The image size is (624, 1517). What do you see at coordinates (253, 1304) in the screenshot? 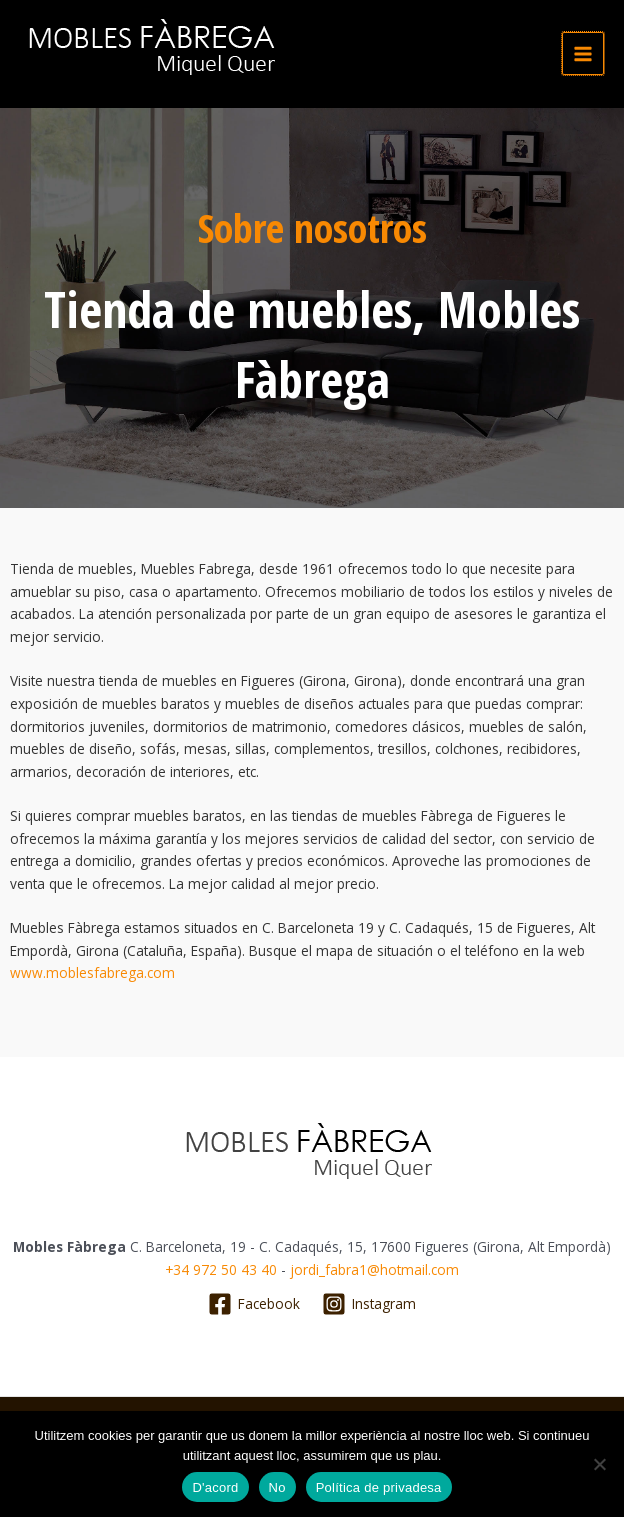
I see `[Facebook]` at bounding box center [253, 1304].